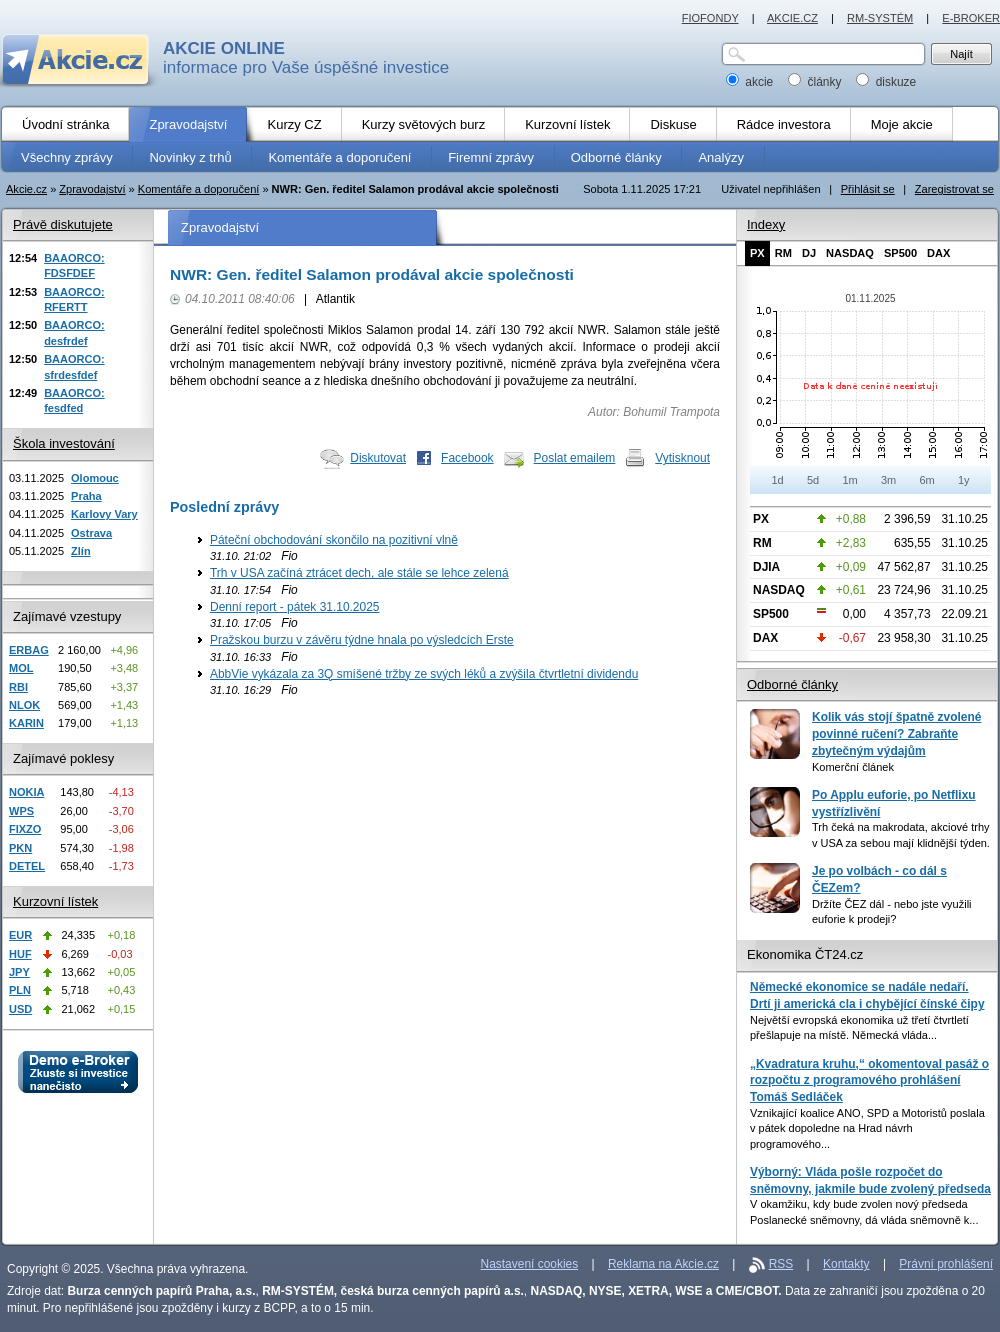 Image resolution: width=1000 pixels, height=1332 pixels. Describe the element at coordinates (29, 650) in the screenshot. I see `ERBAG` at that location.